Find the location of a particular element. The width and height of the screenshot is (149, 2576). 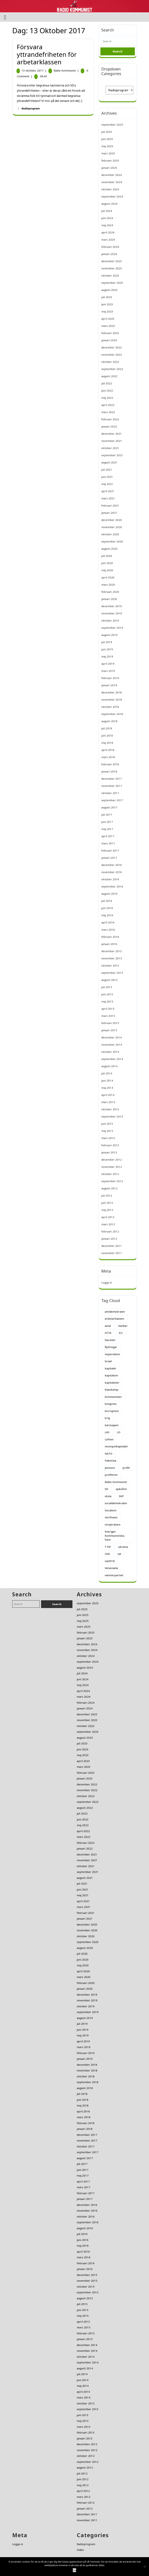

januari 2016 is located at coordinates (109, 942).